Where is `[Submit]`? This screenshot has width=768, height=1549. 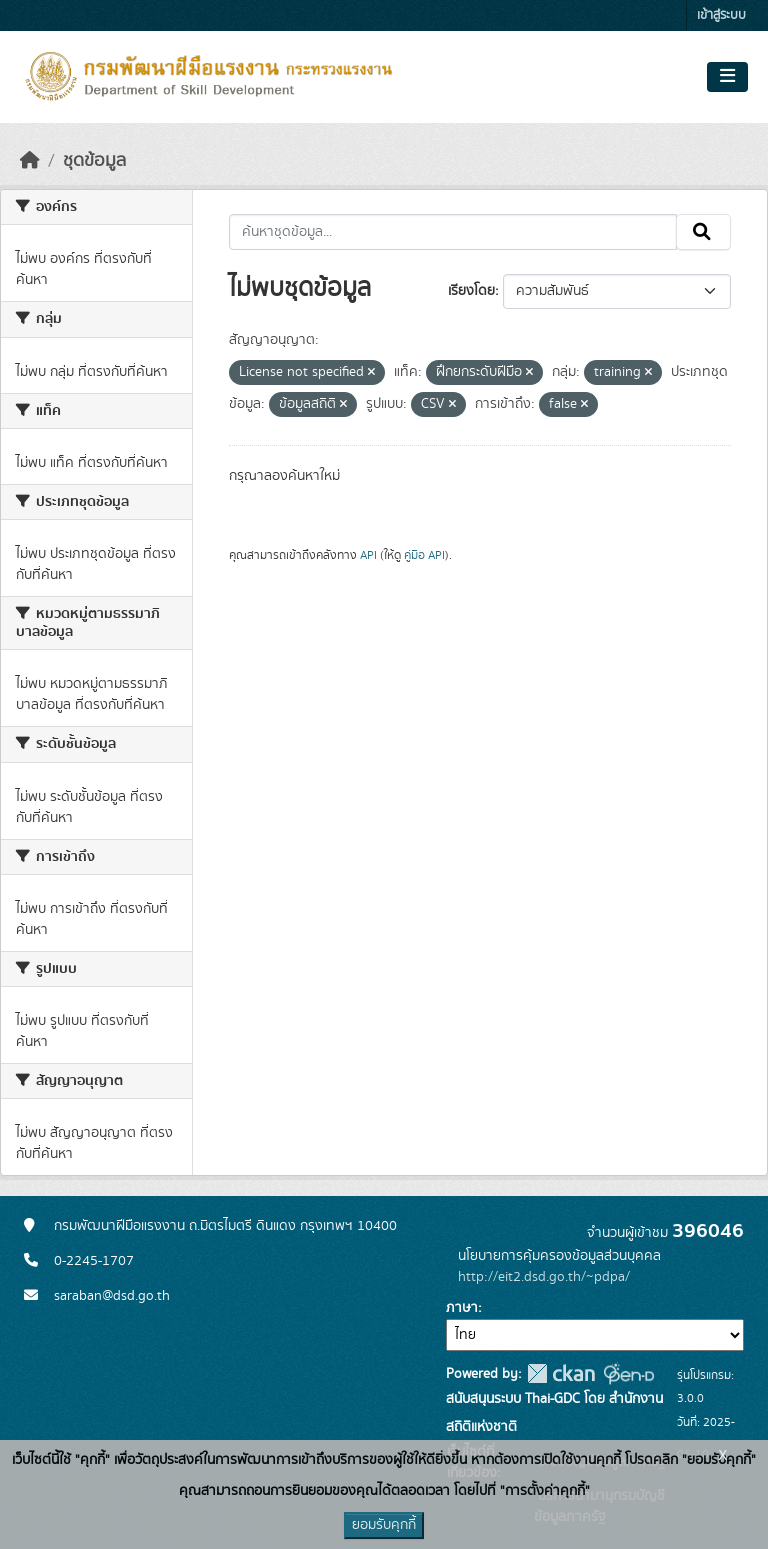 [Submit] is located at coordinates (703, 232).